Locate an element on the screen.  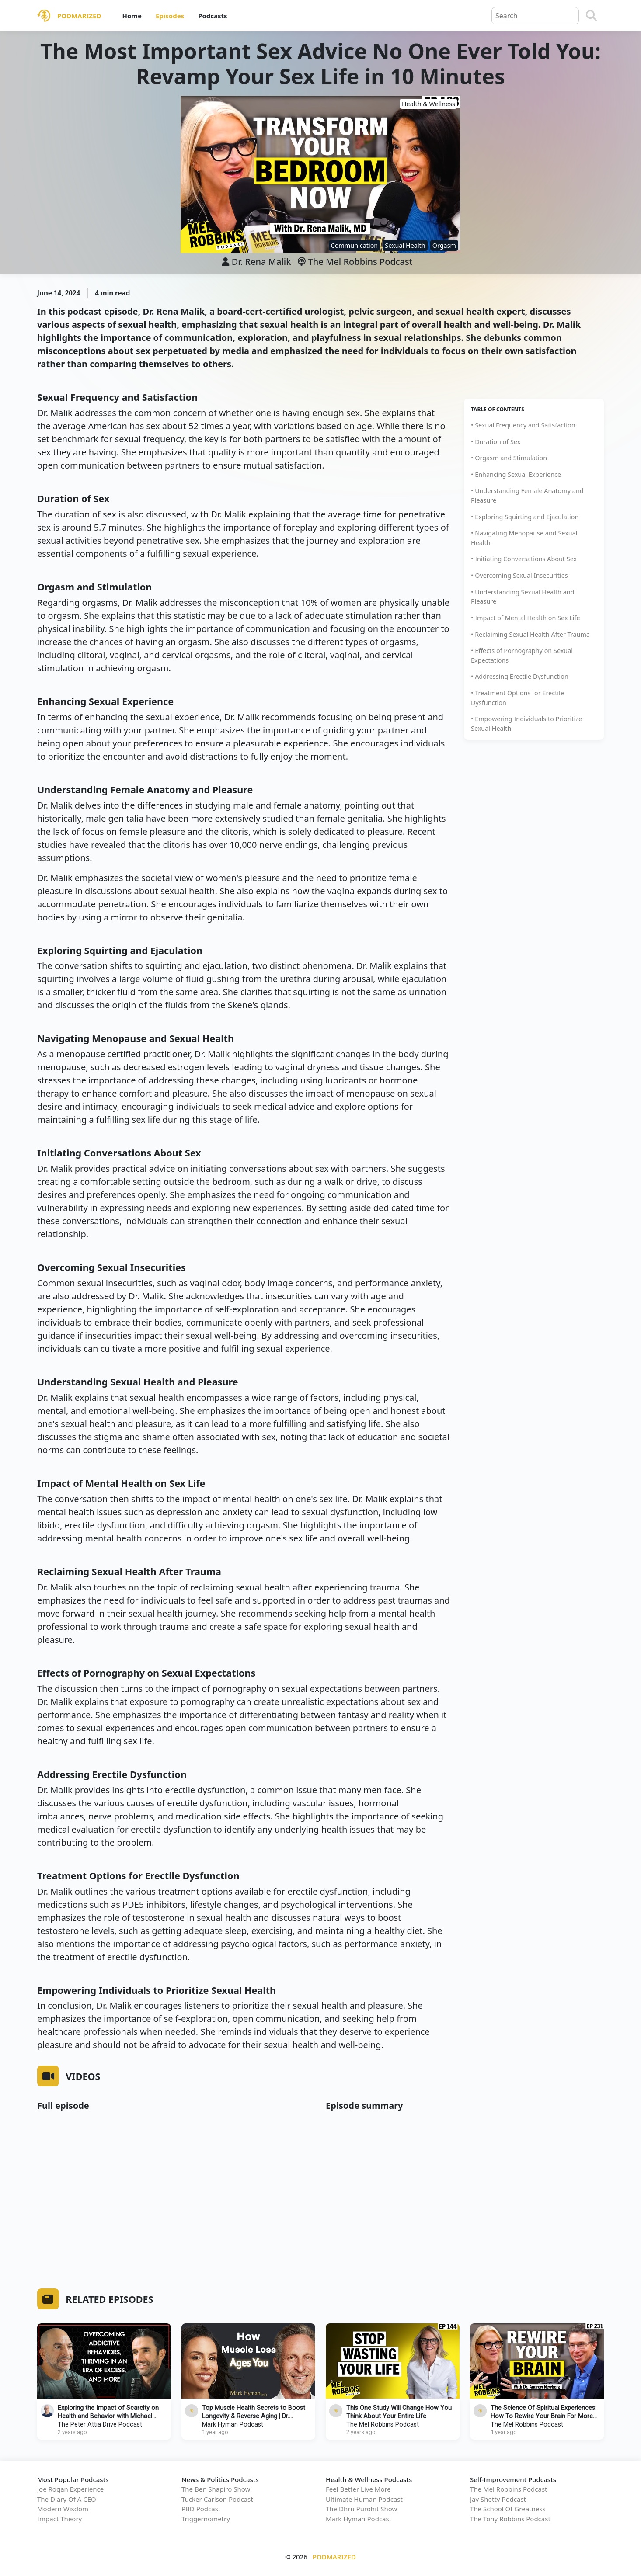
[Search] is located at coordinates (591, 15).